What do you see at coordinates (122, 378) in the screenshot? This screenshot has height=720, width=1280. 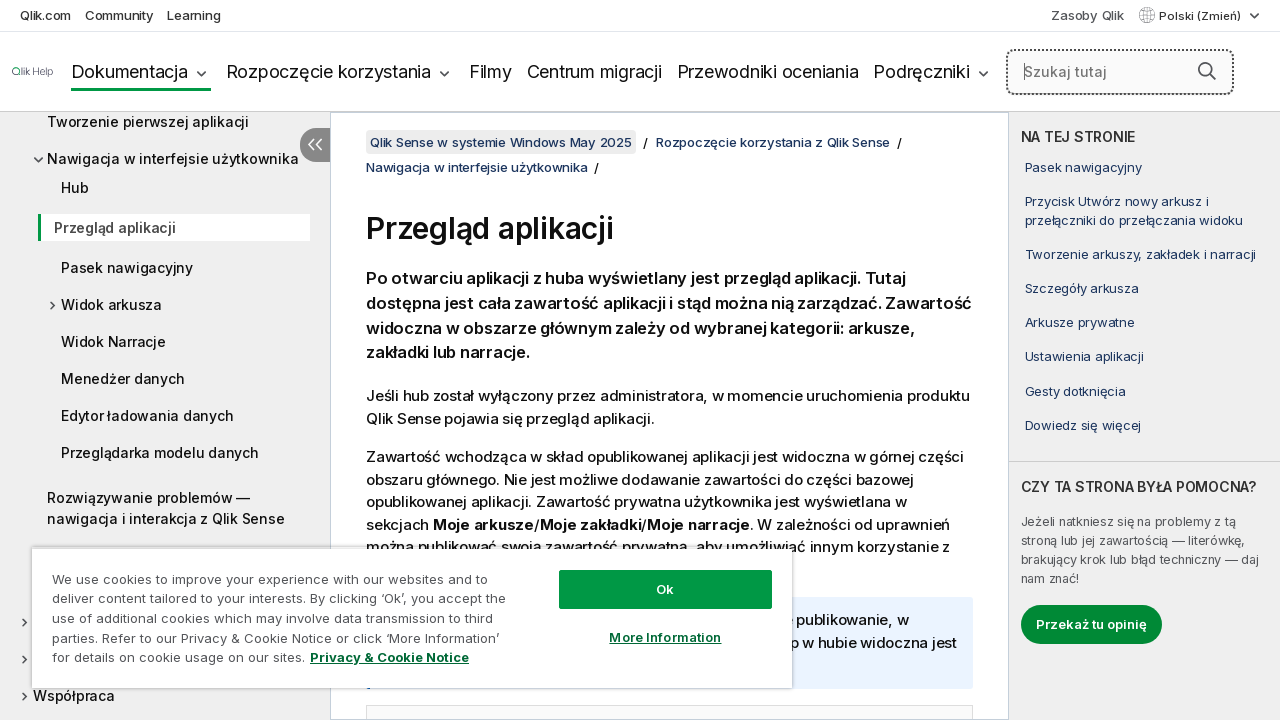 I see `Menedżer danych` at bounding box center [122, 378].